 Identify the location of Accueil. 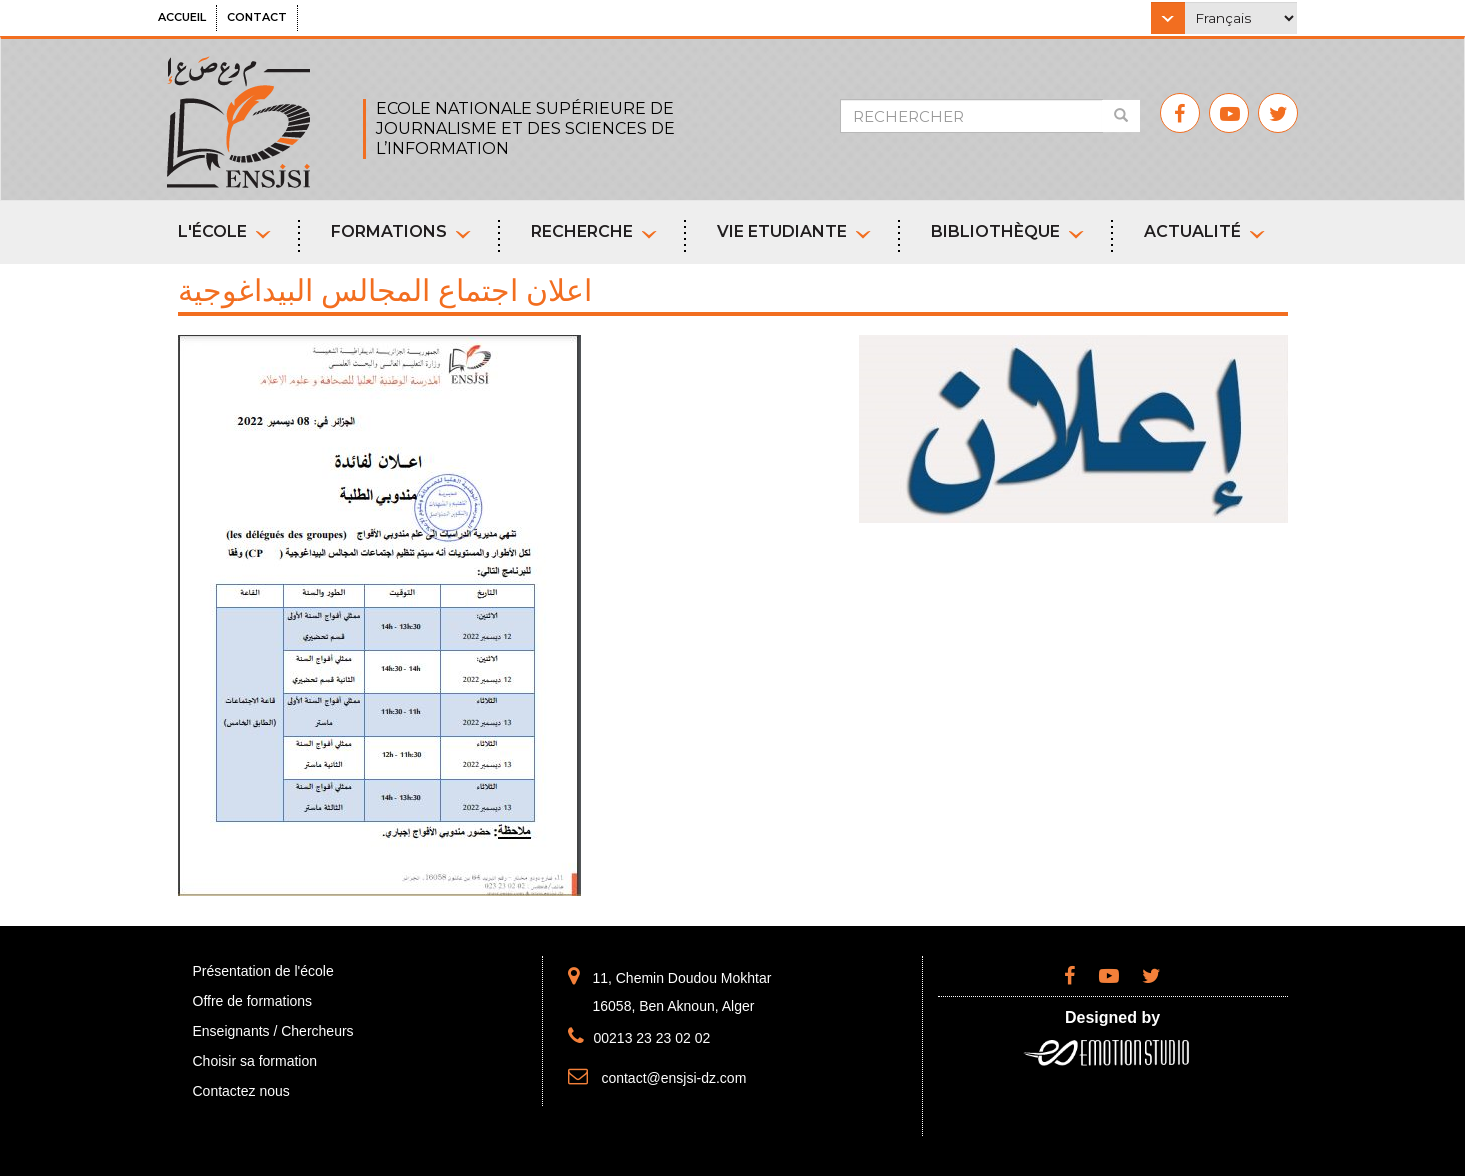
(182, 17).